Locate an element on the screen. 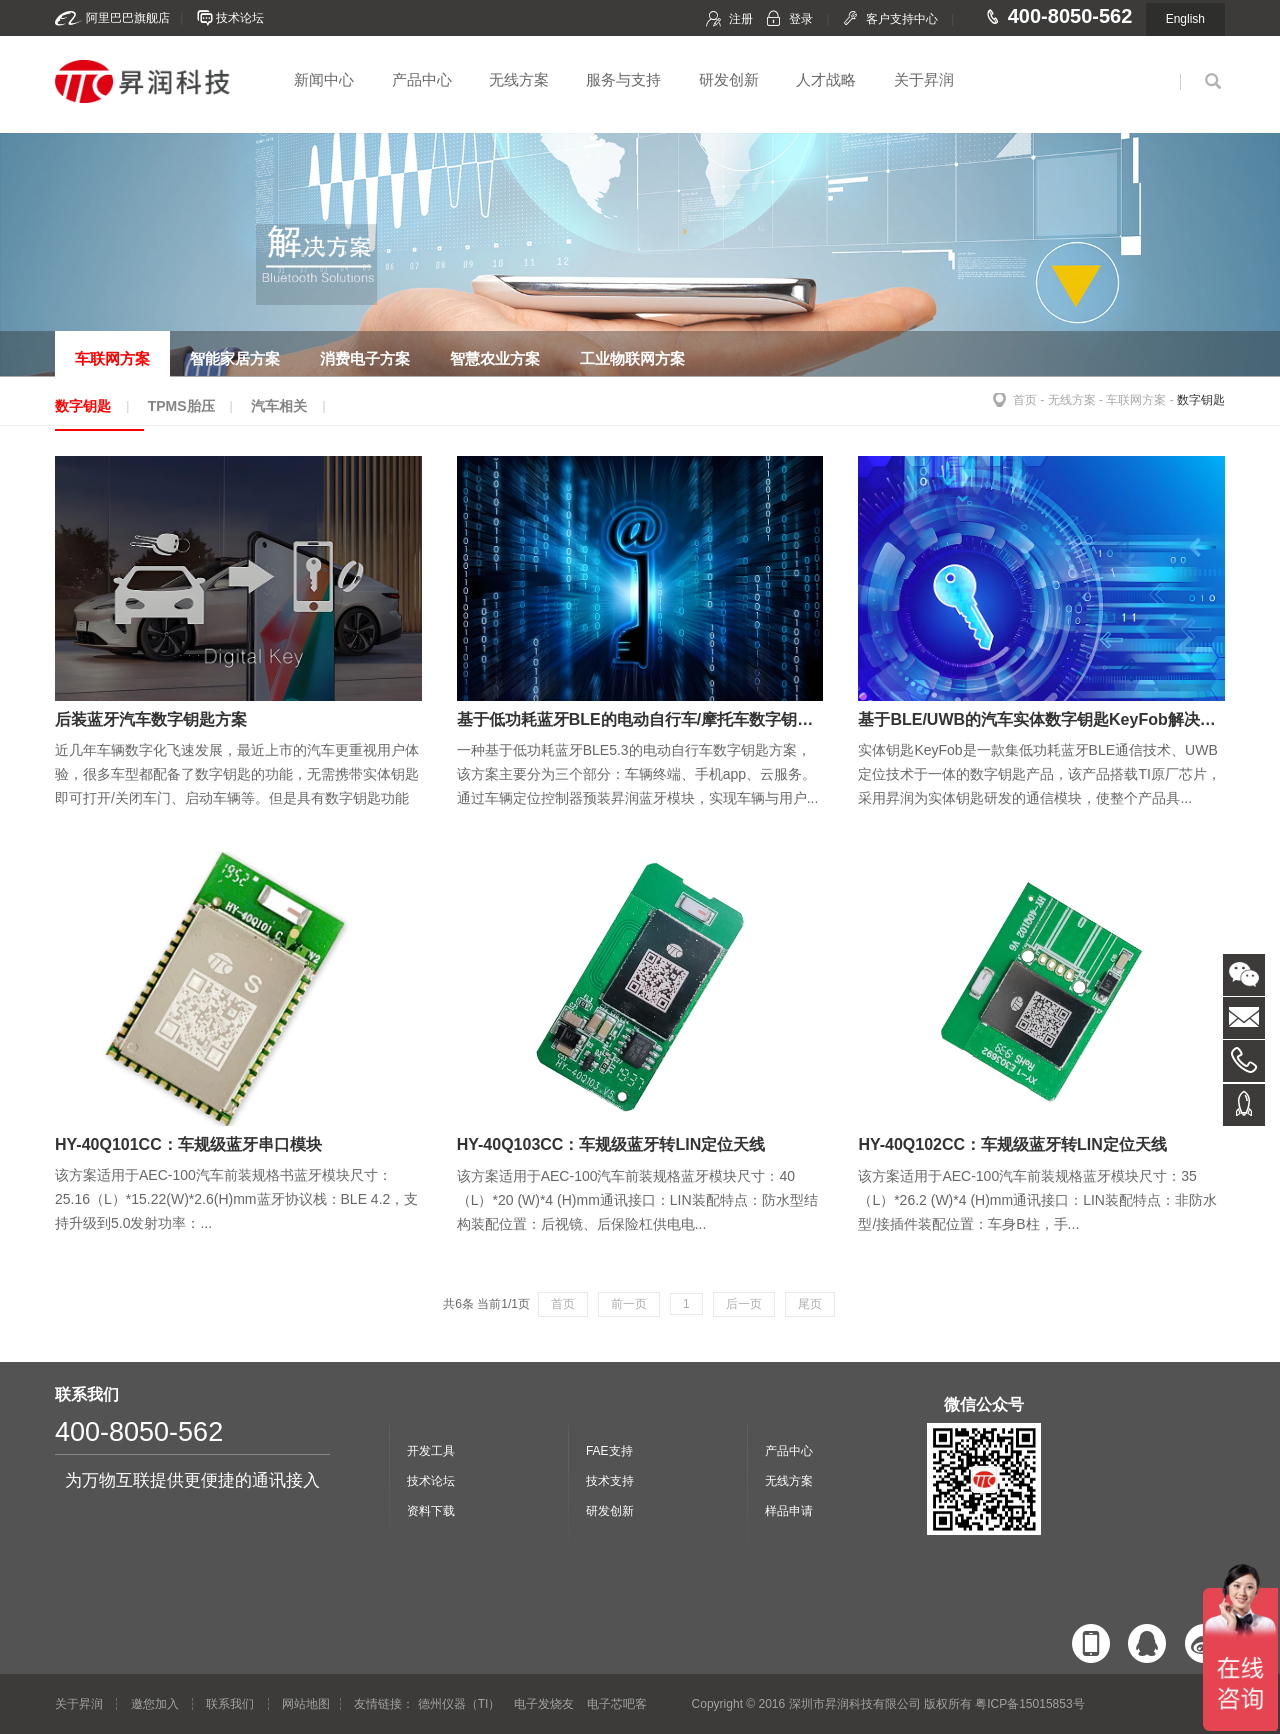  后一页 is located at coordinates (744, 1304).